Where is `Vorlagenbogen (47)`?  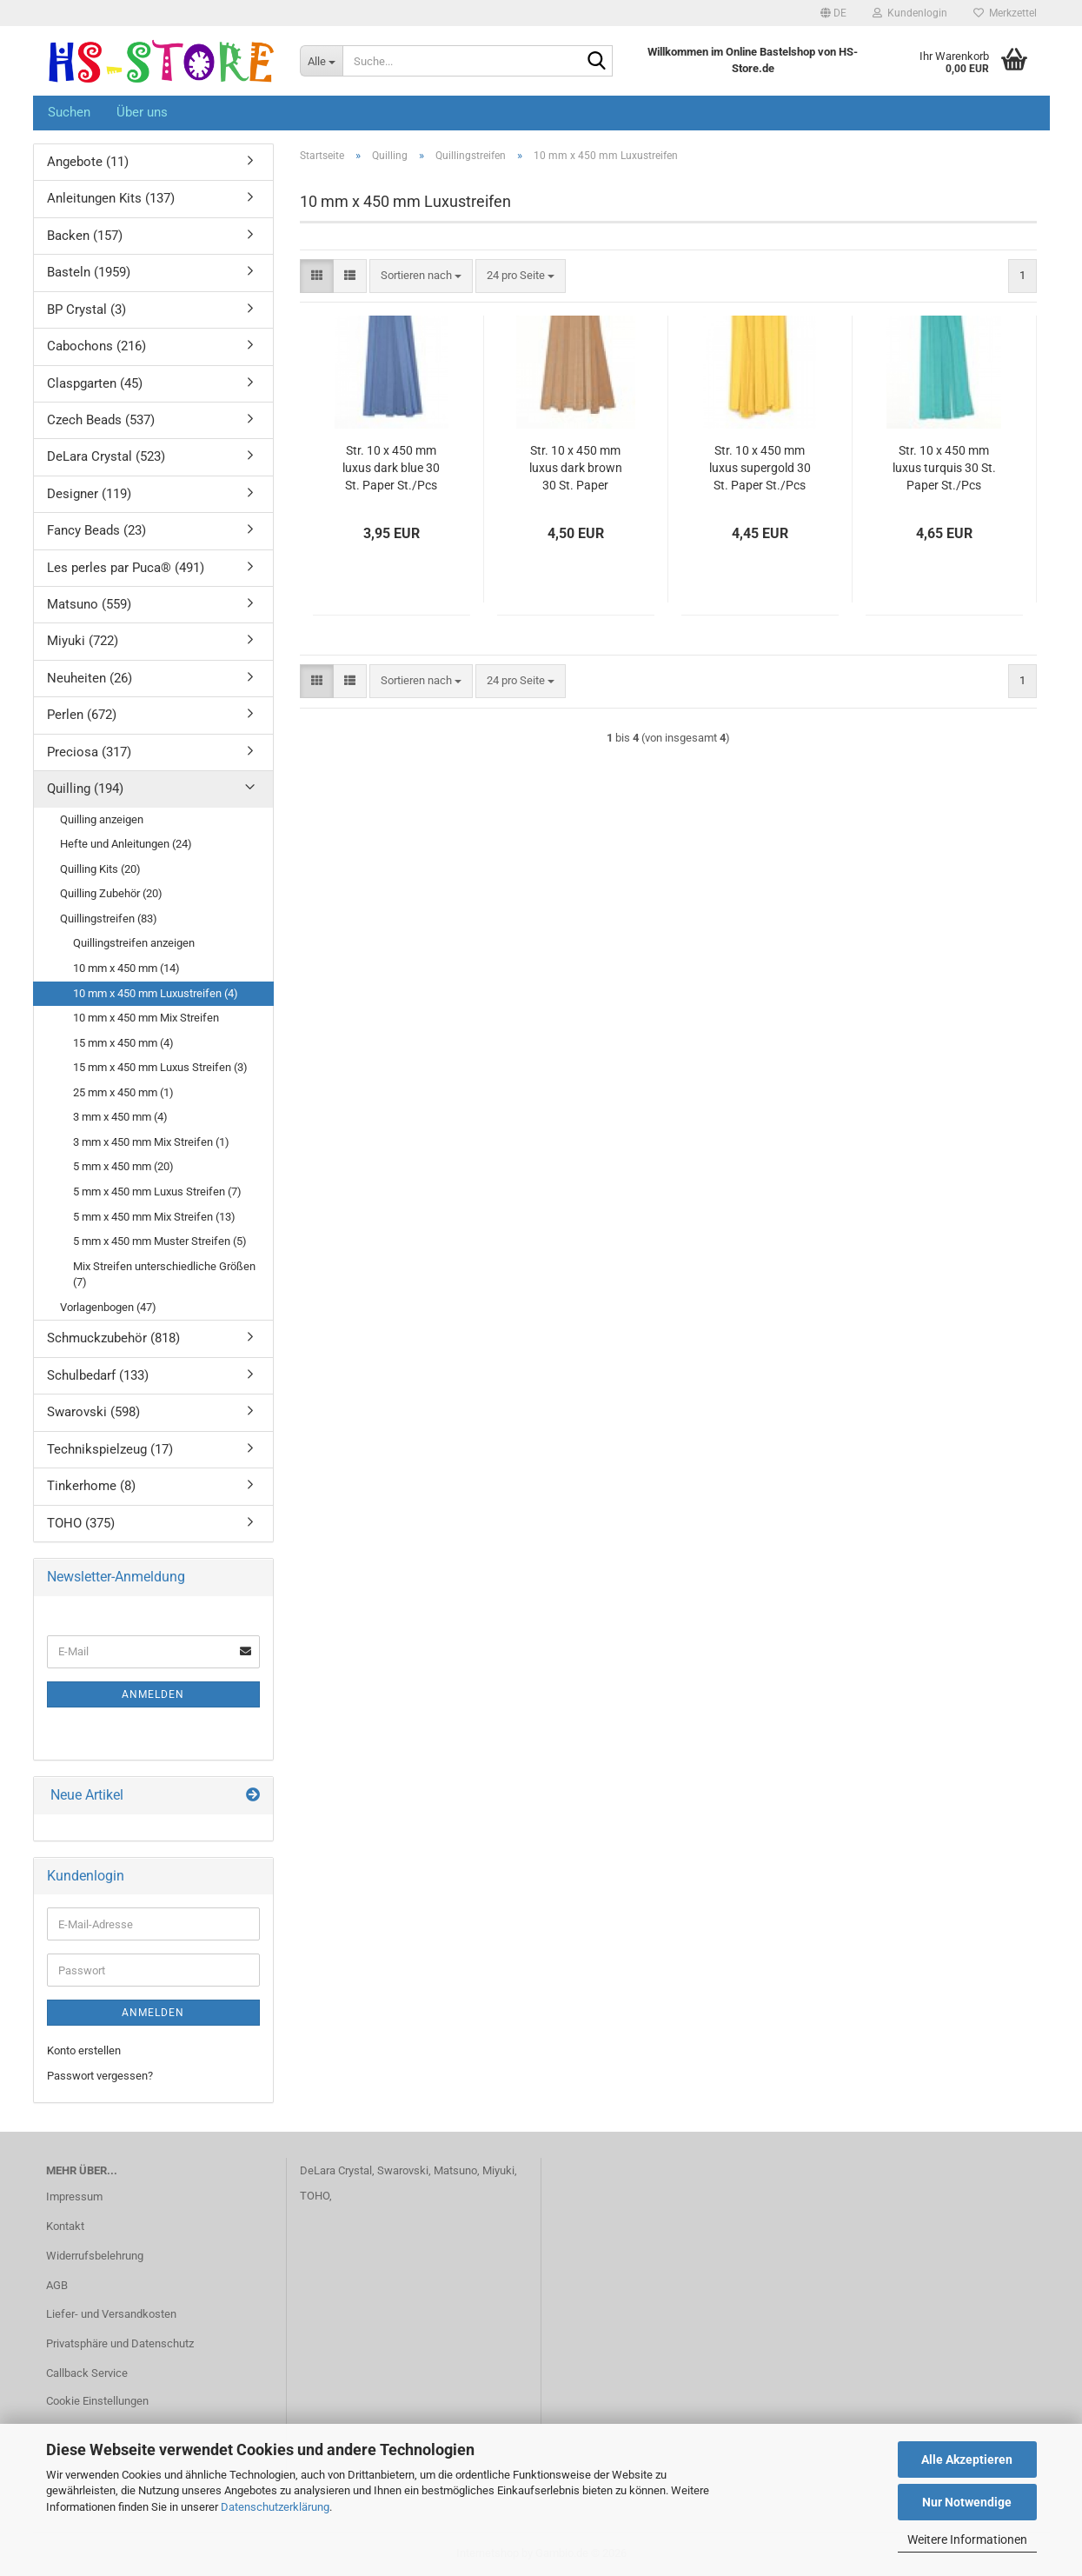
Vorlagenbogen (47) is located at coordinates (108, 1307).